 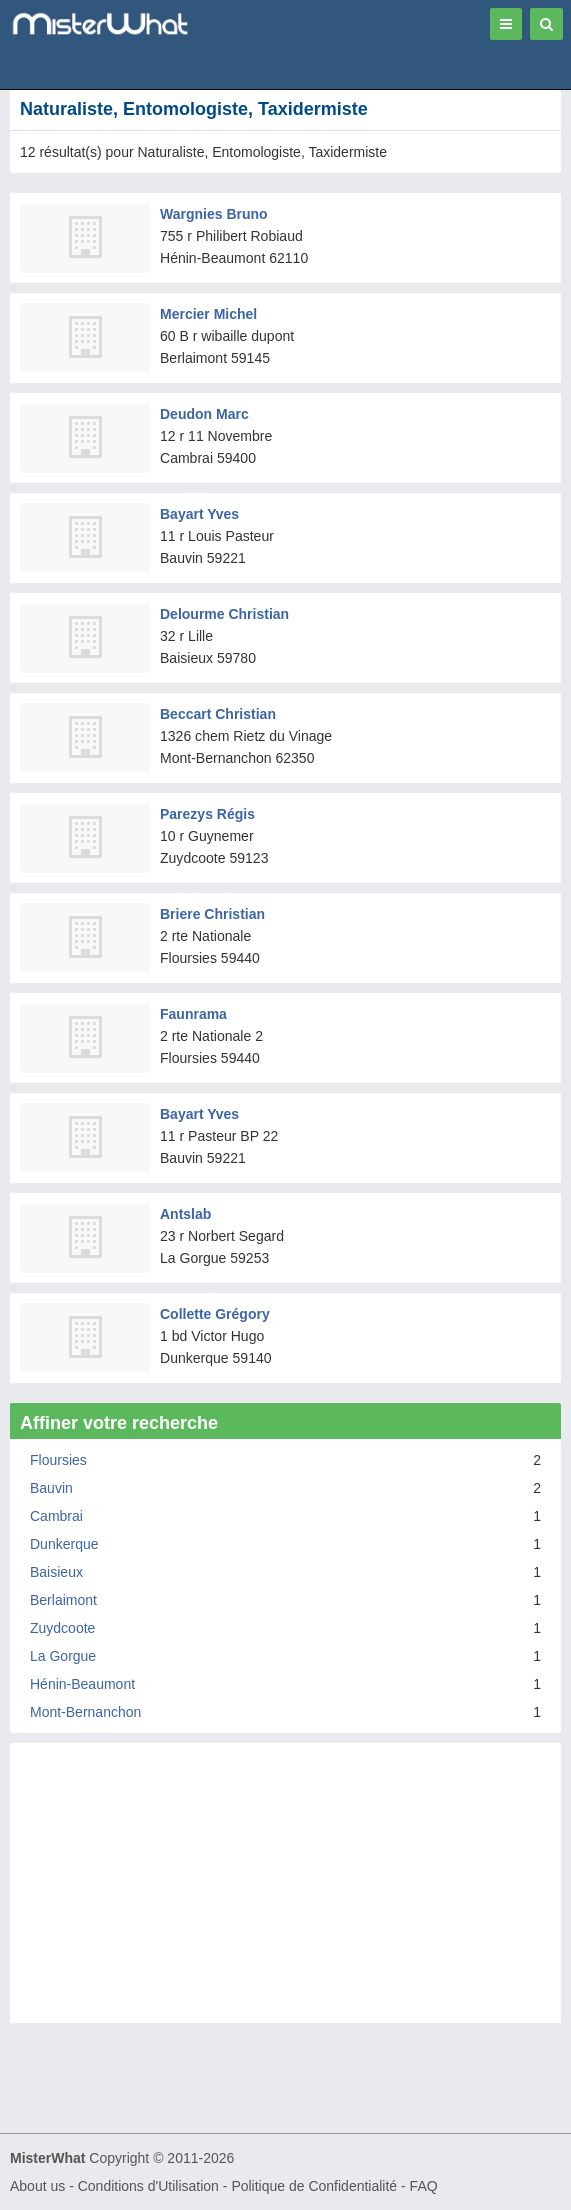 I want to click on Bauvin, so click(x=51, y=1488).